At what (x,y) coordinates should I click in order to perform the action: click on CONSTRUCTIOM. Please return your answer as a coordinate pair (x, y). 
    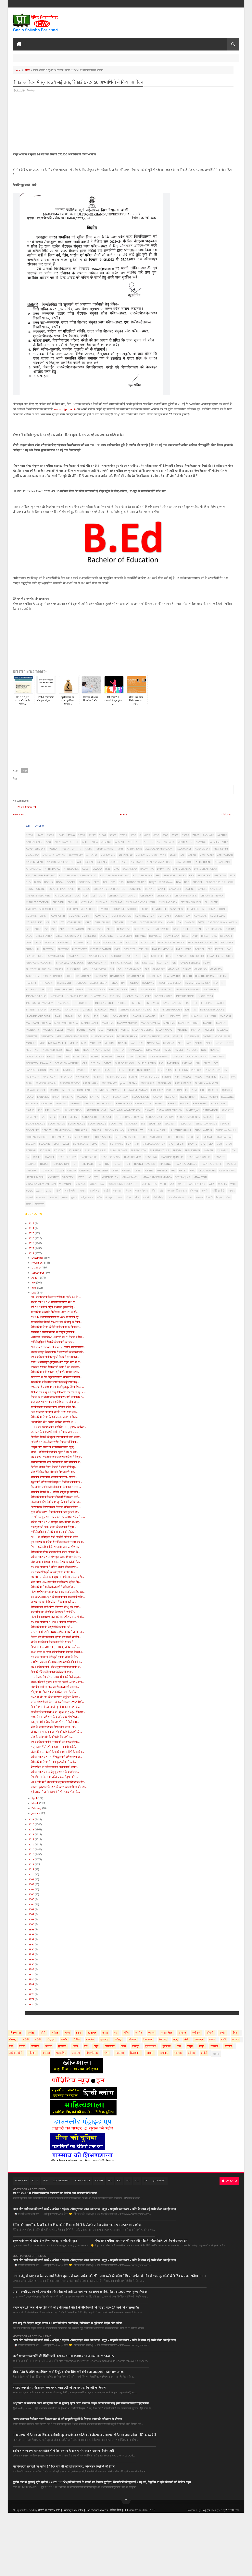
    Looking at the image, I should click on (225, 368).